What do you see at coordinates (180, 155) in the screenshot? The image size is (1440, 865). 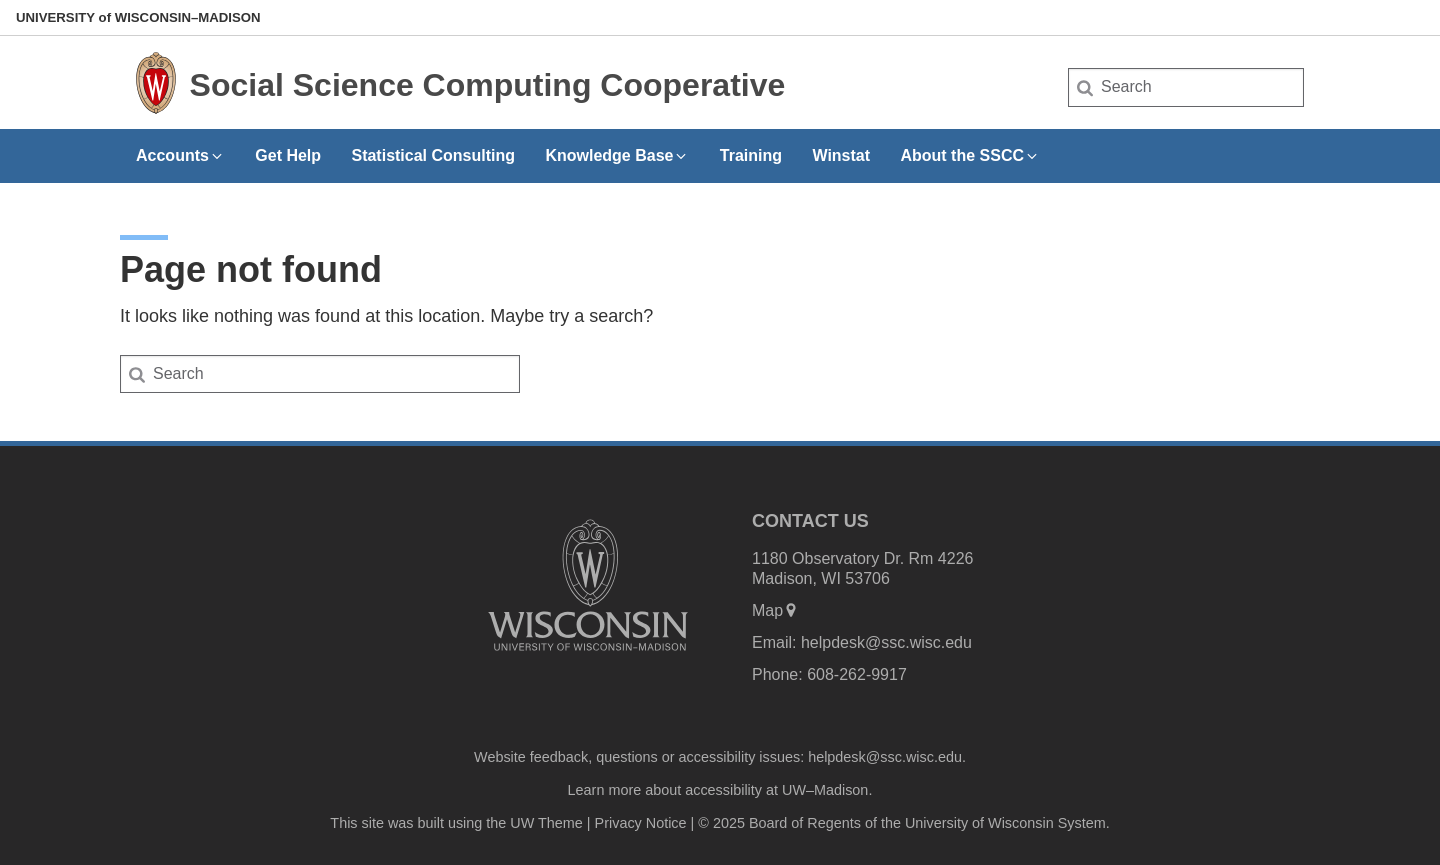 I see `Accounts` at bounding box center [180, 155].